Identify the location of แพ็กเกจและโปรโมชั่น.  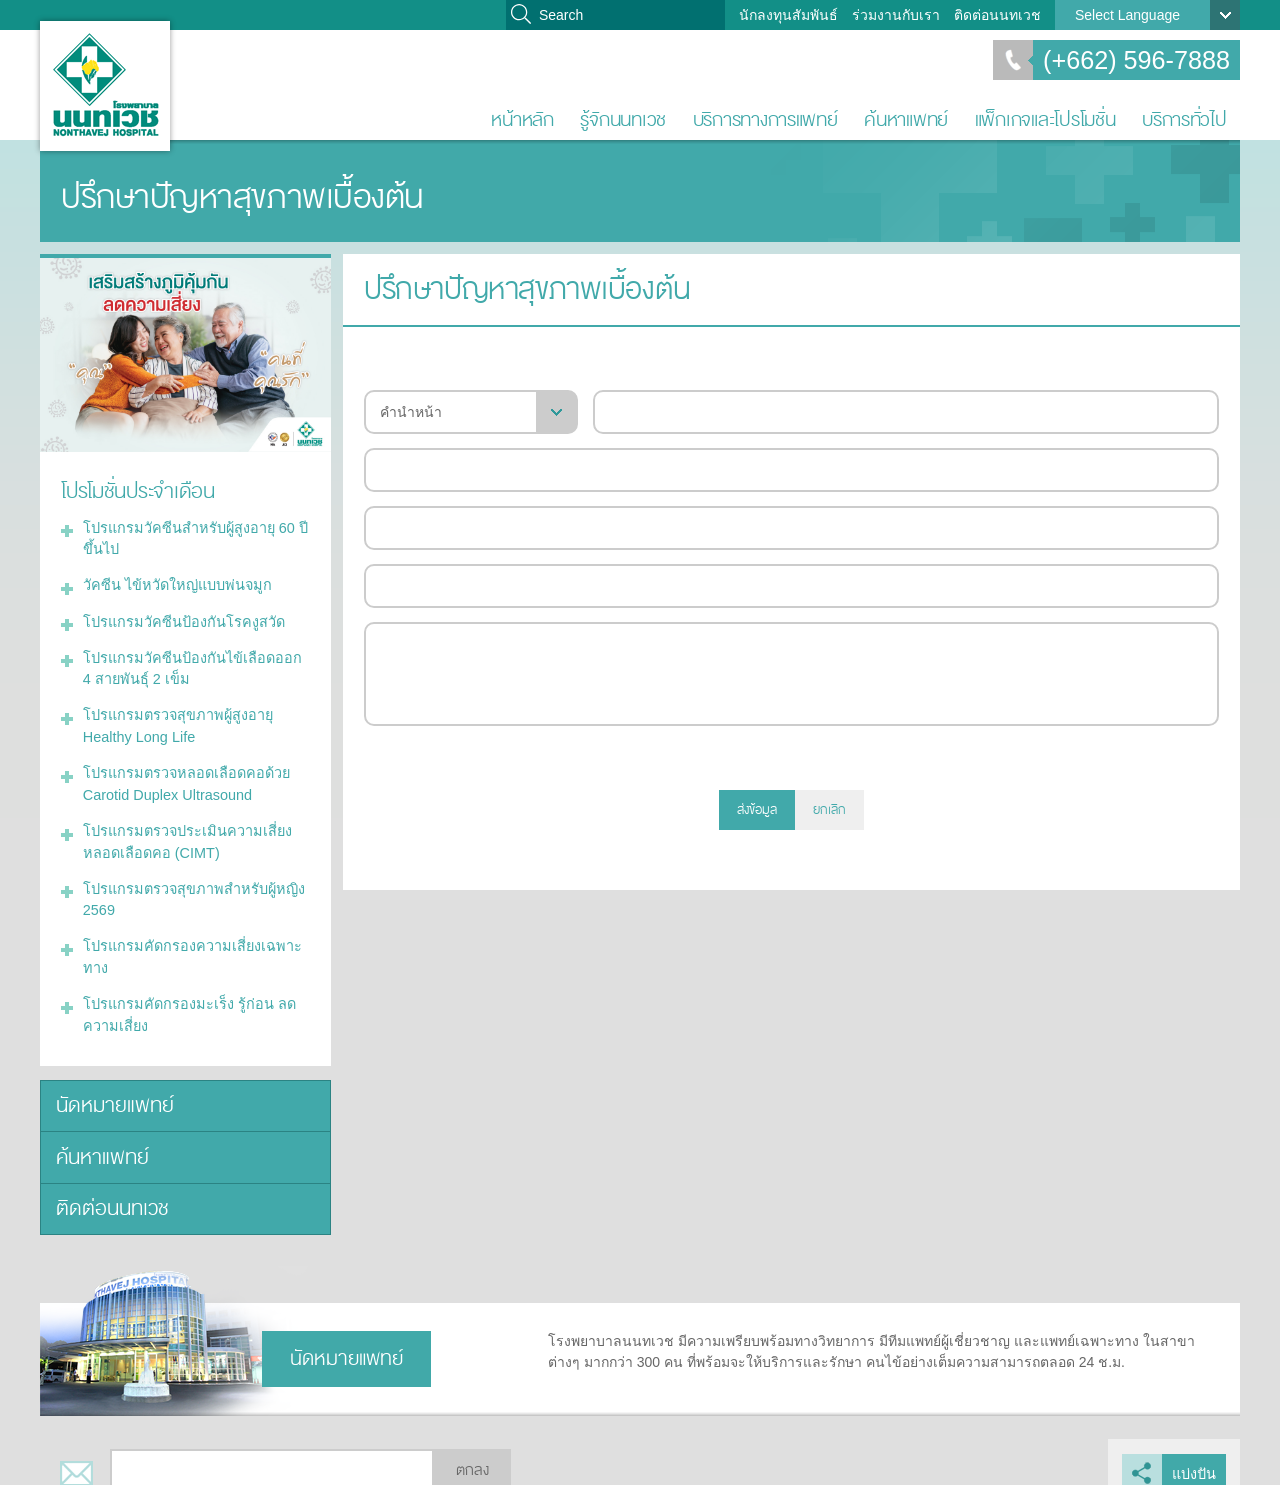
(1045, 119).